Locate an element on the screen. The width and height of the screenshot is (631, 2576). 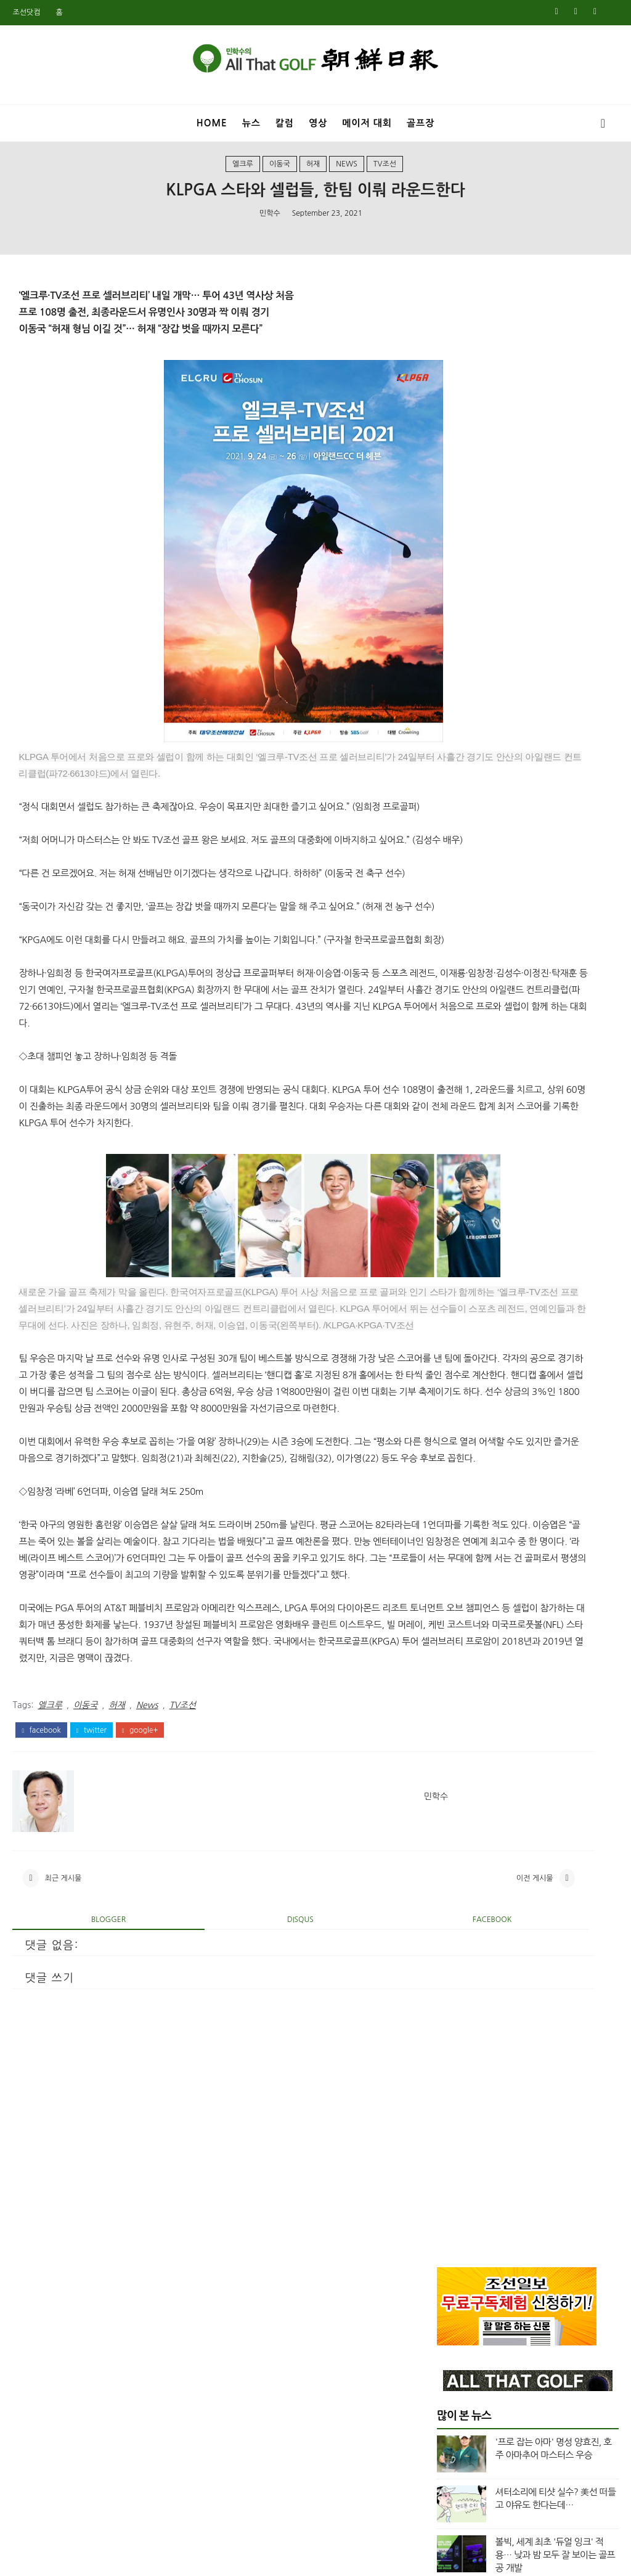
1월 2021 is located at coordinates (455, 1707).